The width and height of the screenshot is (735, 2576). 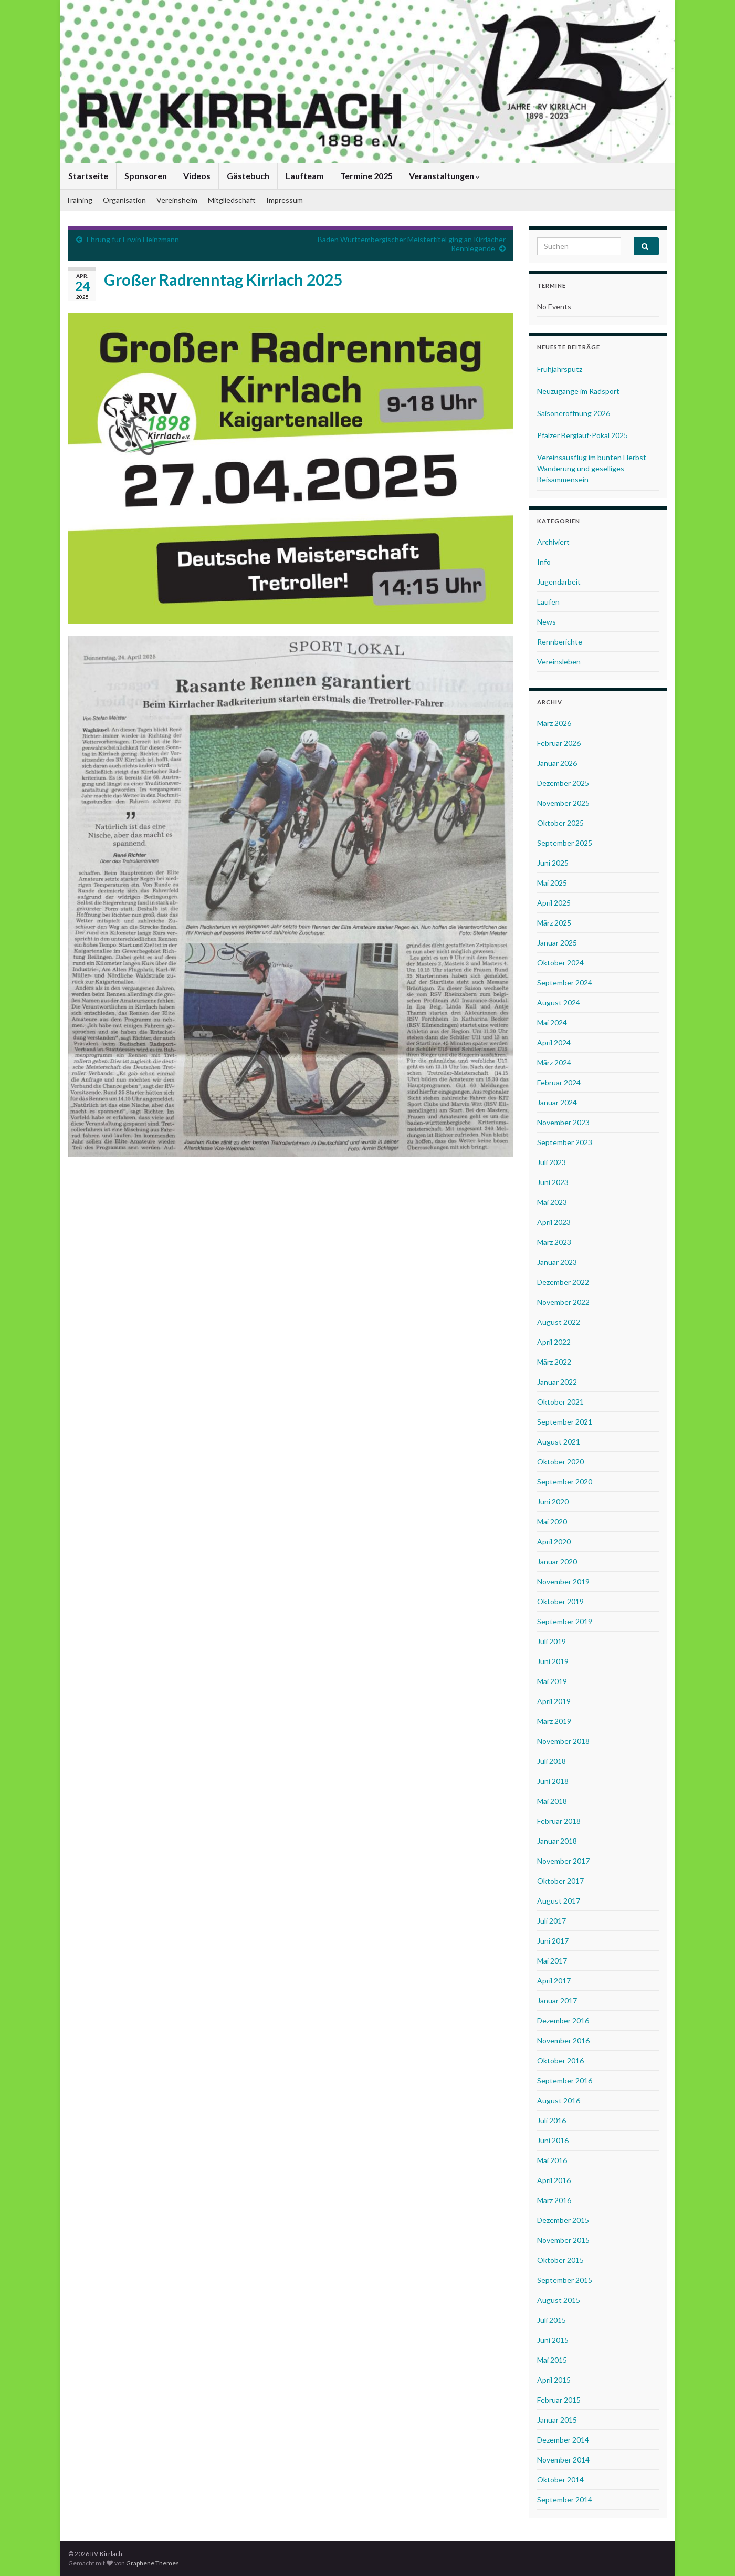 What do you see at coordinates (554, 902) in the screenshot?
I see `April 2025` at bounding box center [554, 902].